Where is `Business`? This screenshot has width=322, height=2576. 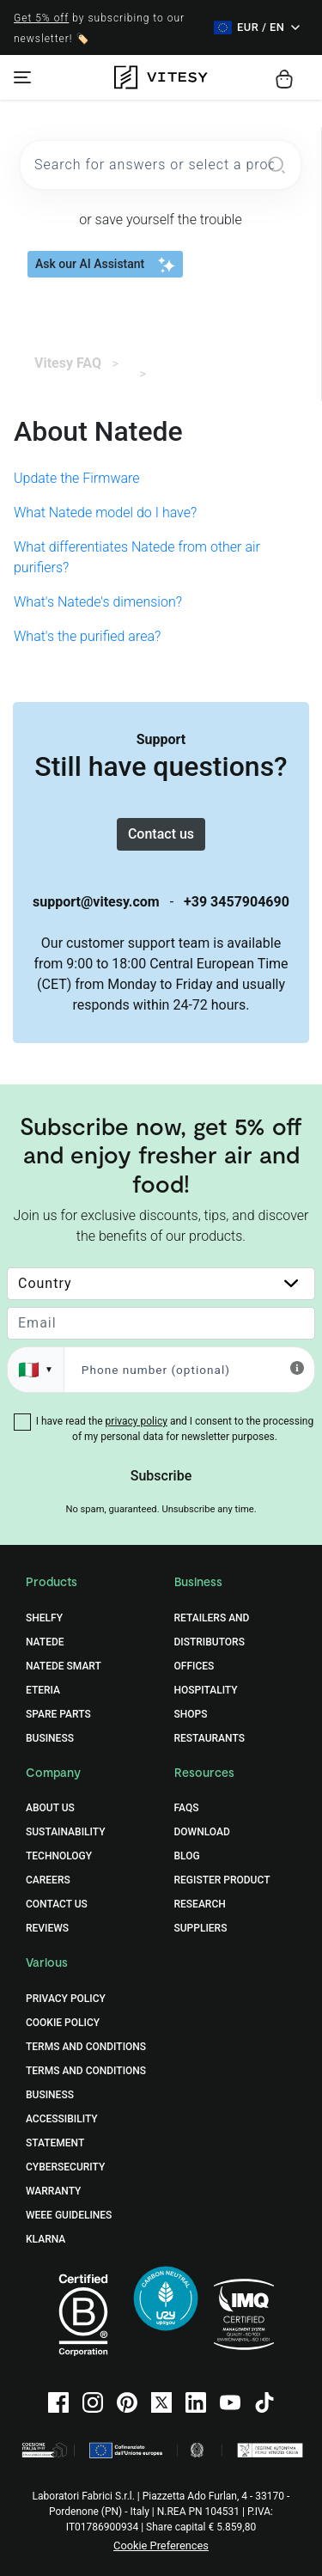
Business is located at coordinates (50, 1738).